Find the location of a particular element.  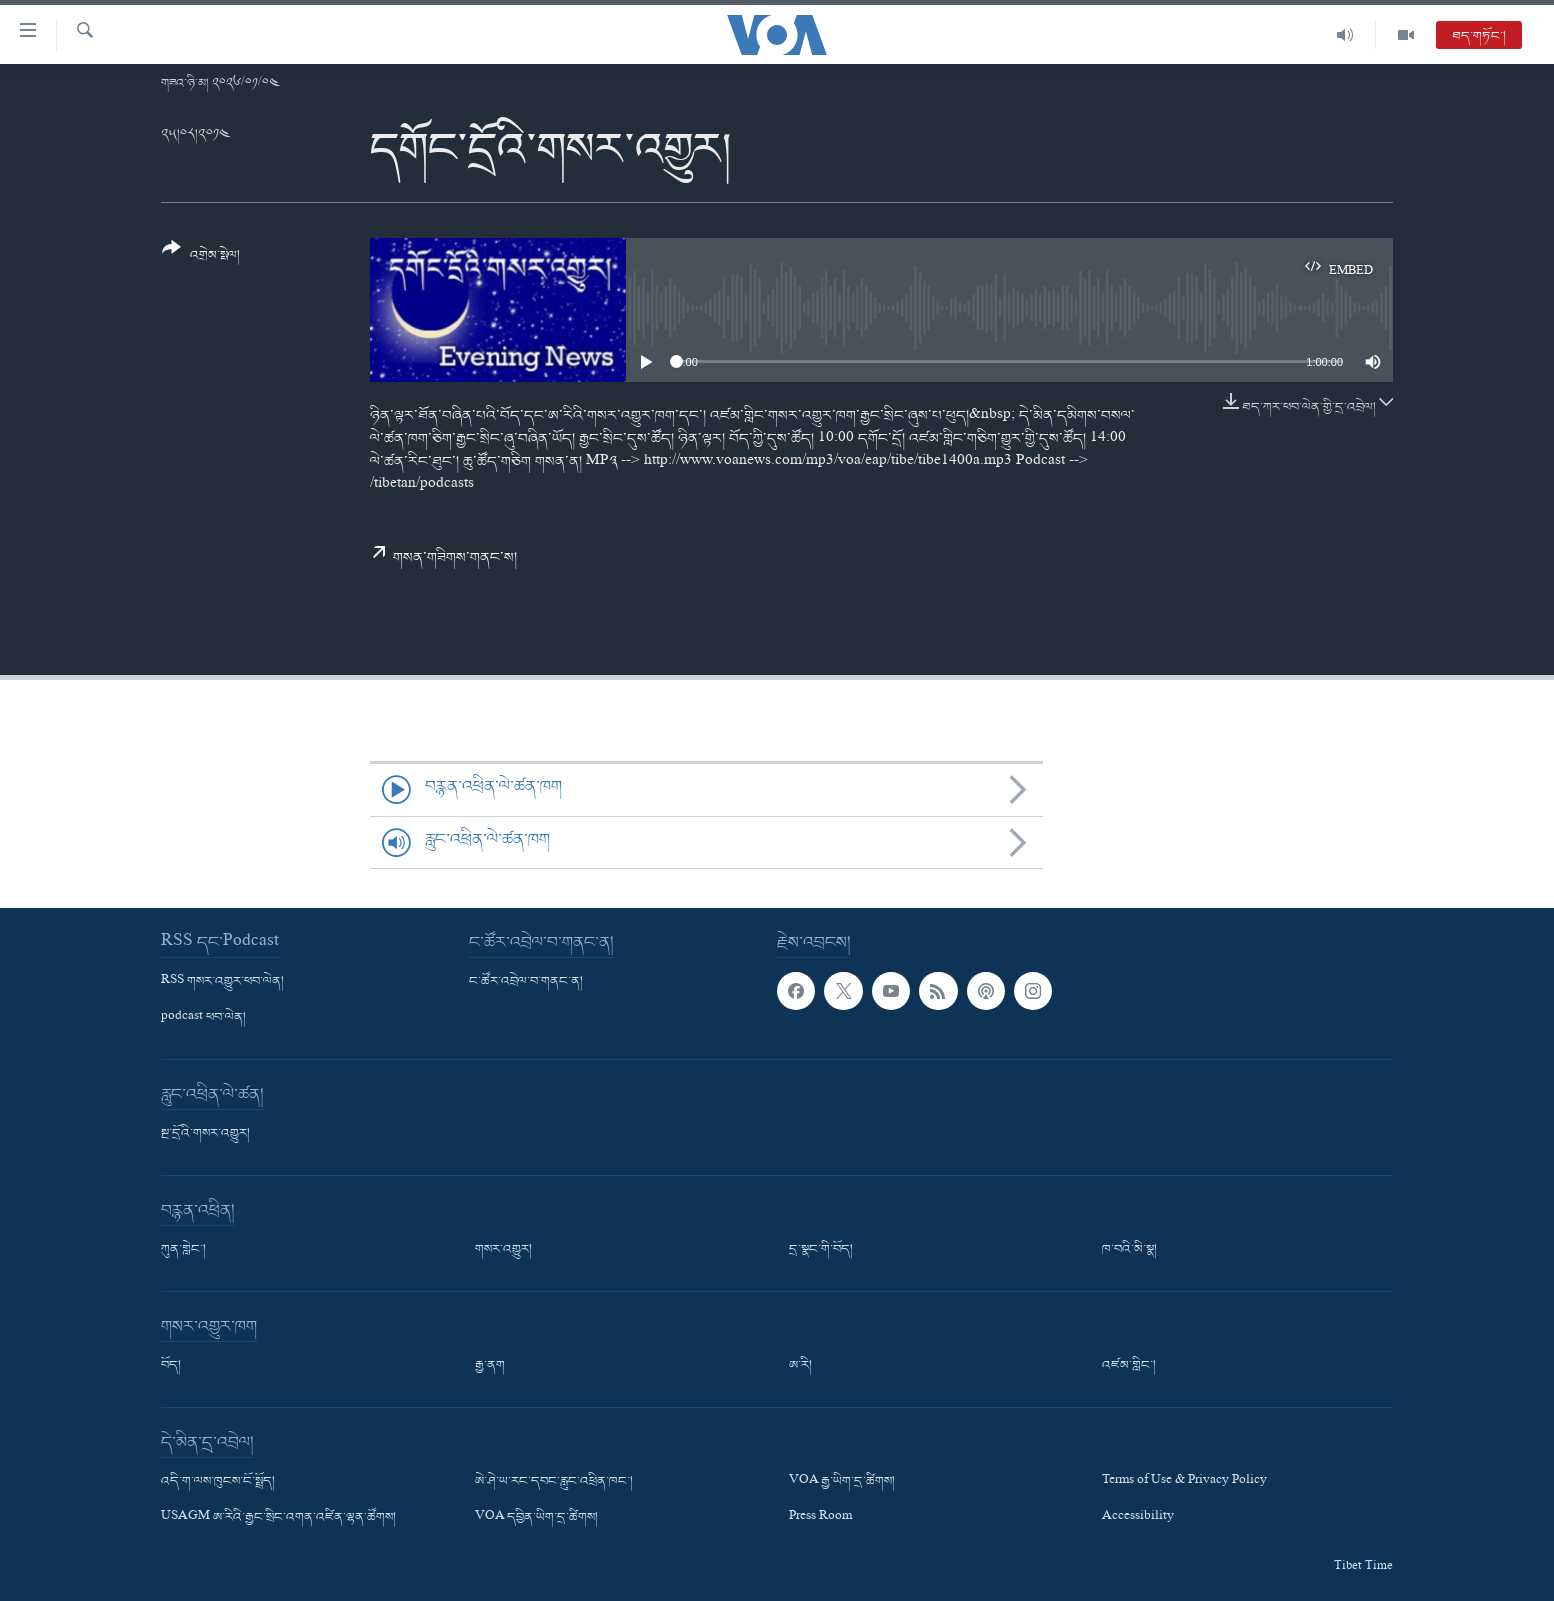

རྒྱ་ནག is located at coordinates (490, 1366).